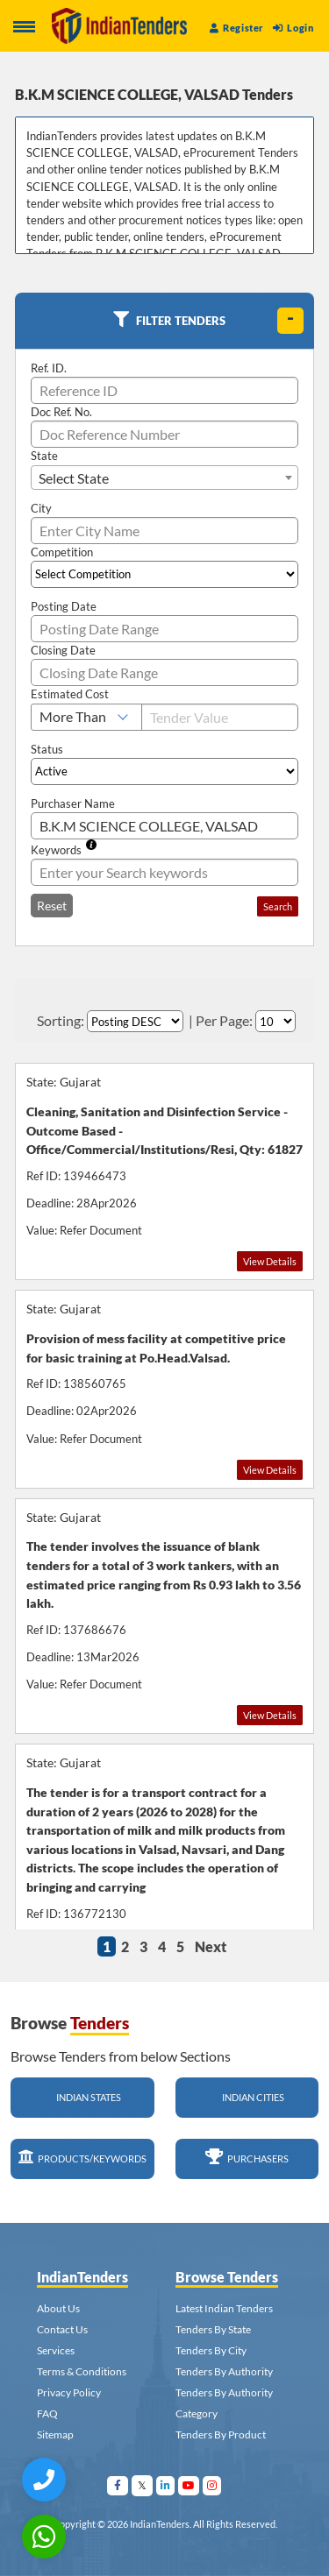 This screenshot has height=2576, width=329. Describe the element at coordinates (118, 2485) in the screenshot. I see `[Visit Indian Tenders on facebook]` at that location.